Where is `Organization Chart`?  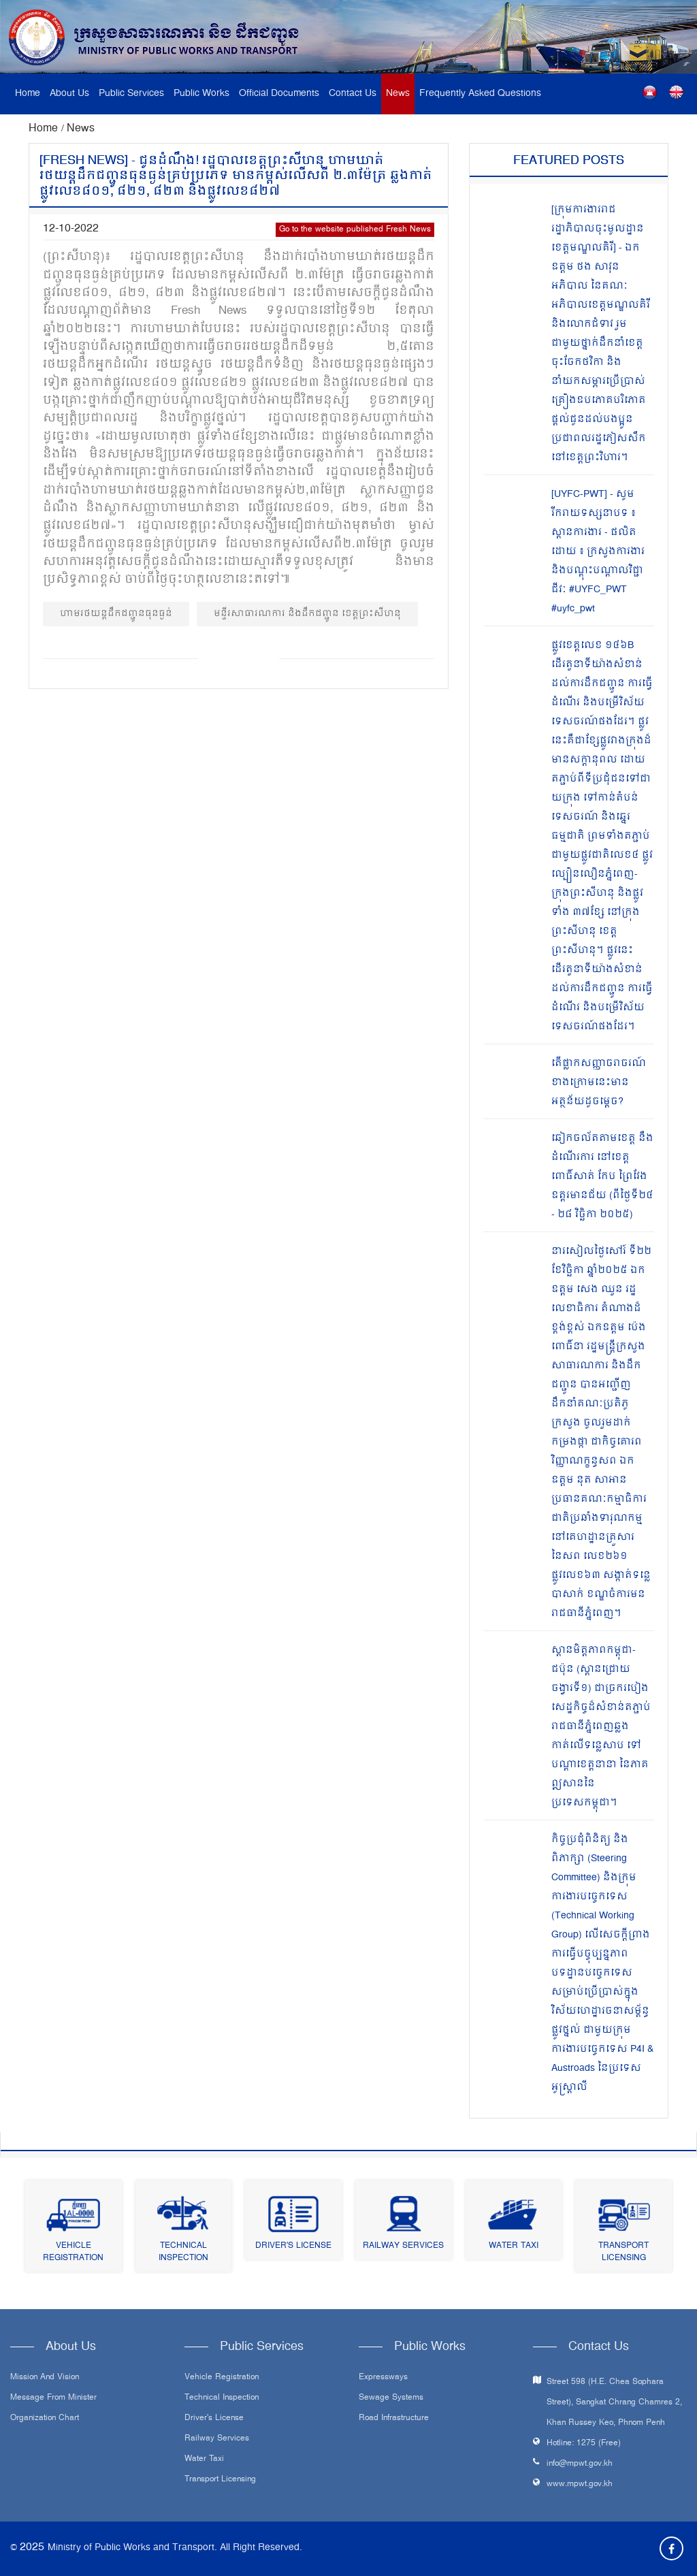 Organization Chart is located at coordinates (44, 2419).